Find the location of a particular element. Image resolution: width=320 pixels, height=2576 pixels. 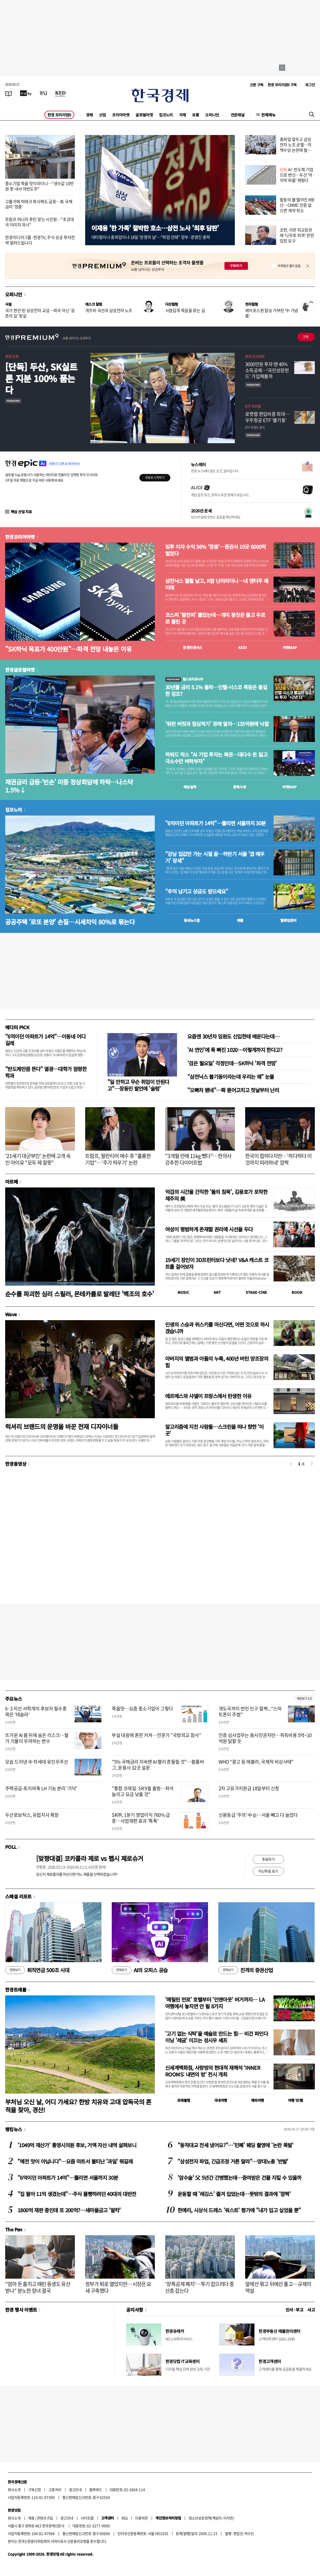

주택공급-토지비축 LH 기능 분리 '가닥' is located at coordinates (41, 1788).